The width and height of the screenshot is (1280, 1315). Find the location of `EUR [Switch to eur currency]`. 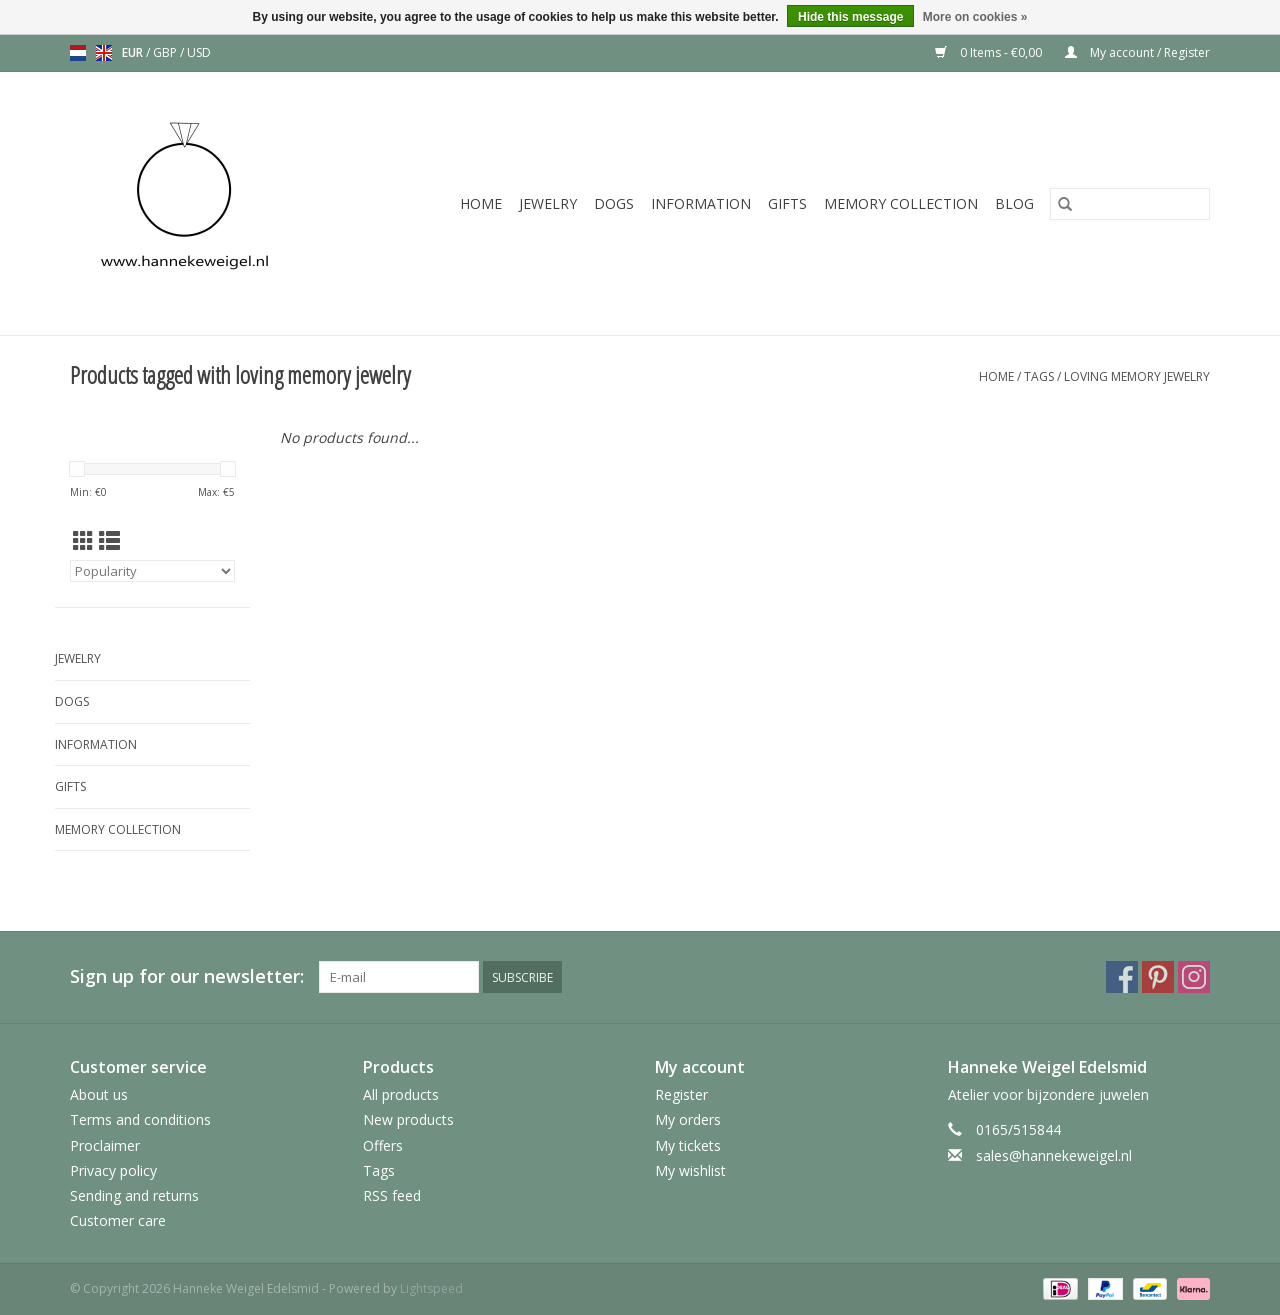

EUR [Switch to eur currency] is located at coordinates (134, 52).